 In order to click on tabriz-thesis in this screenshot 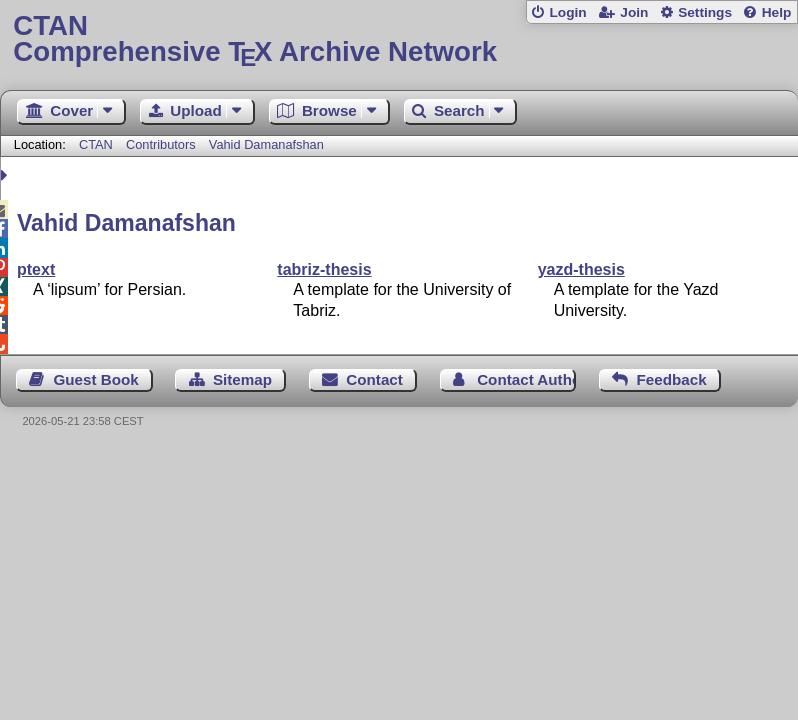, I will do `click(324, 269)`.